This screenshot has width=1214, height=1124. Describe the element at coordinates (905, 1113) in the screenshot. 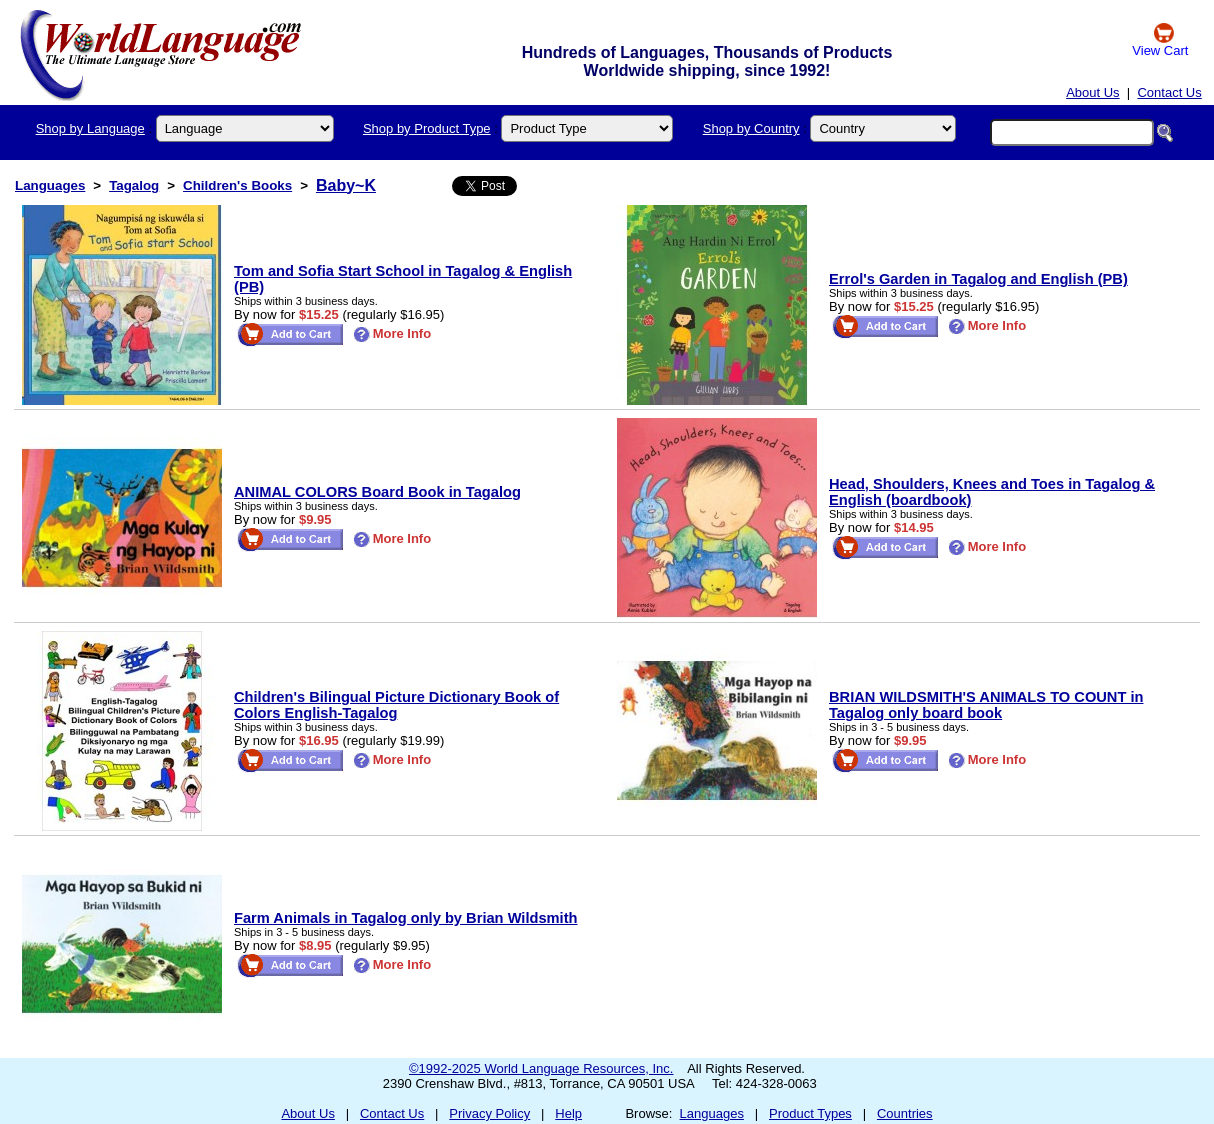

I see `Countries` at that location.